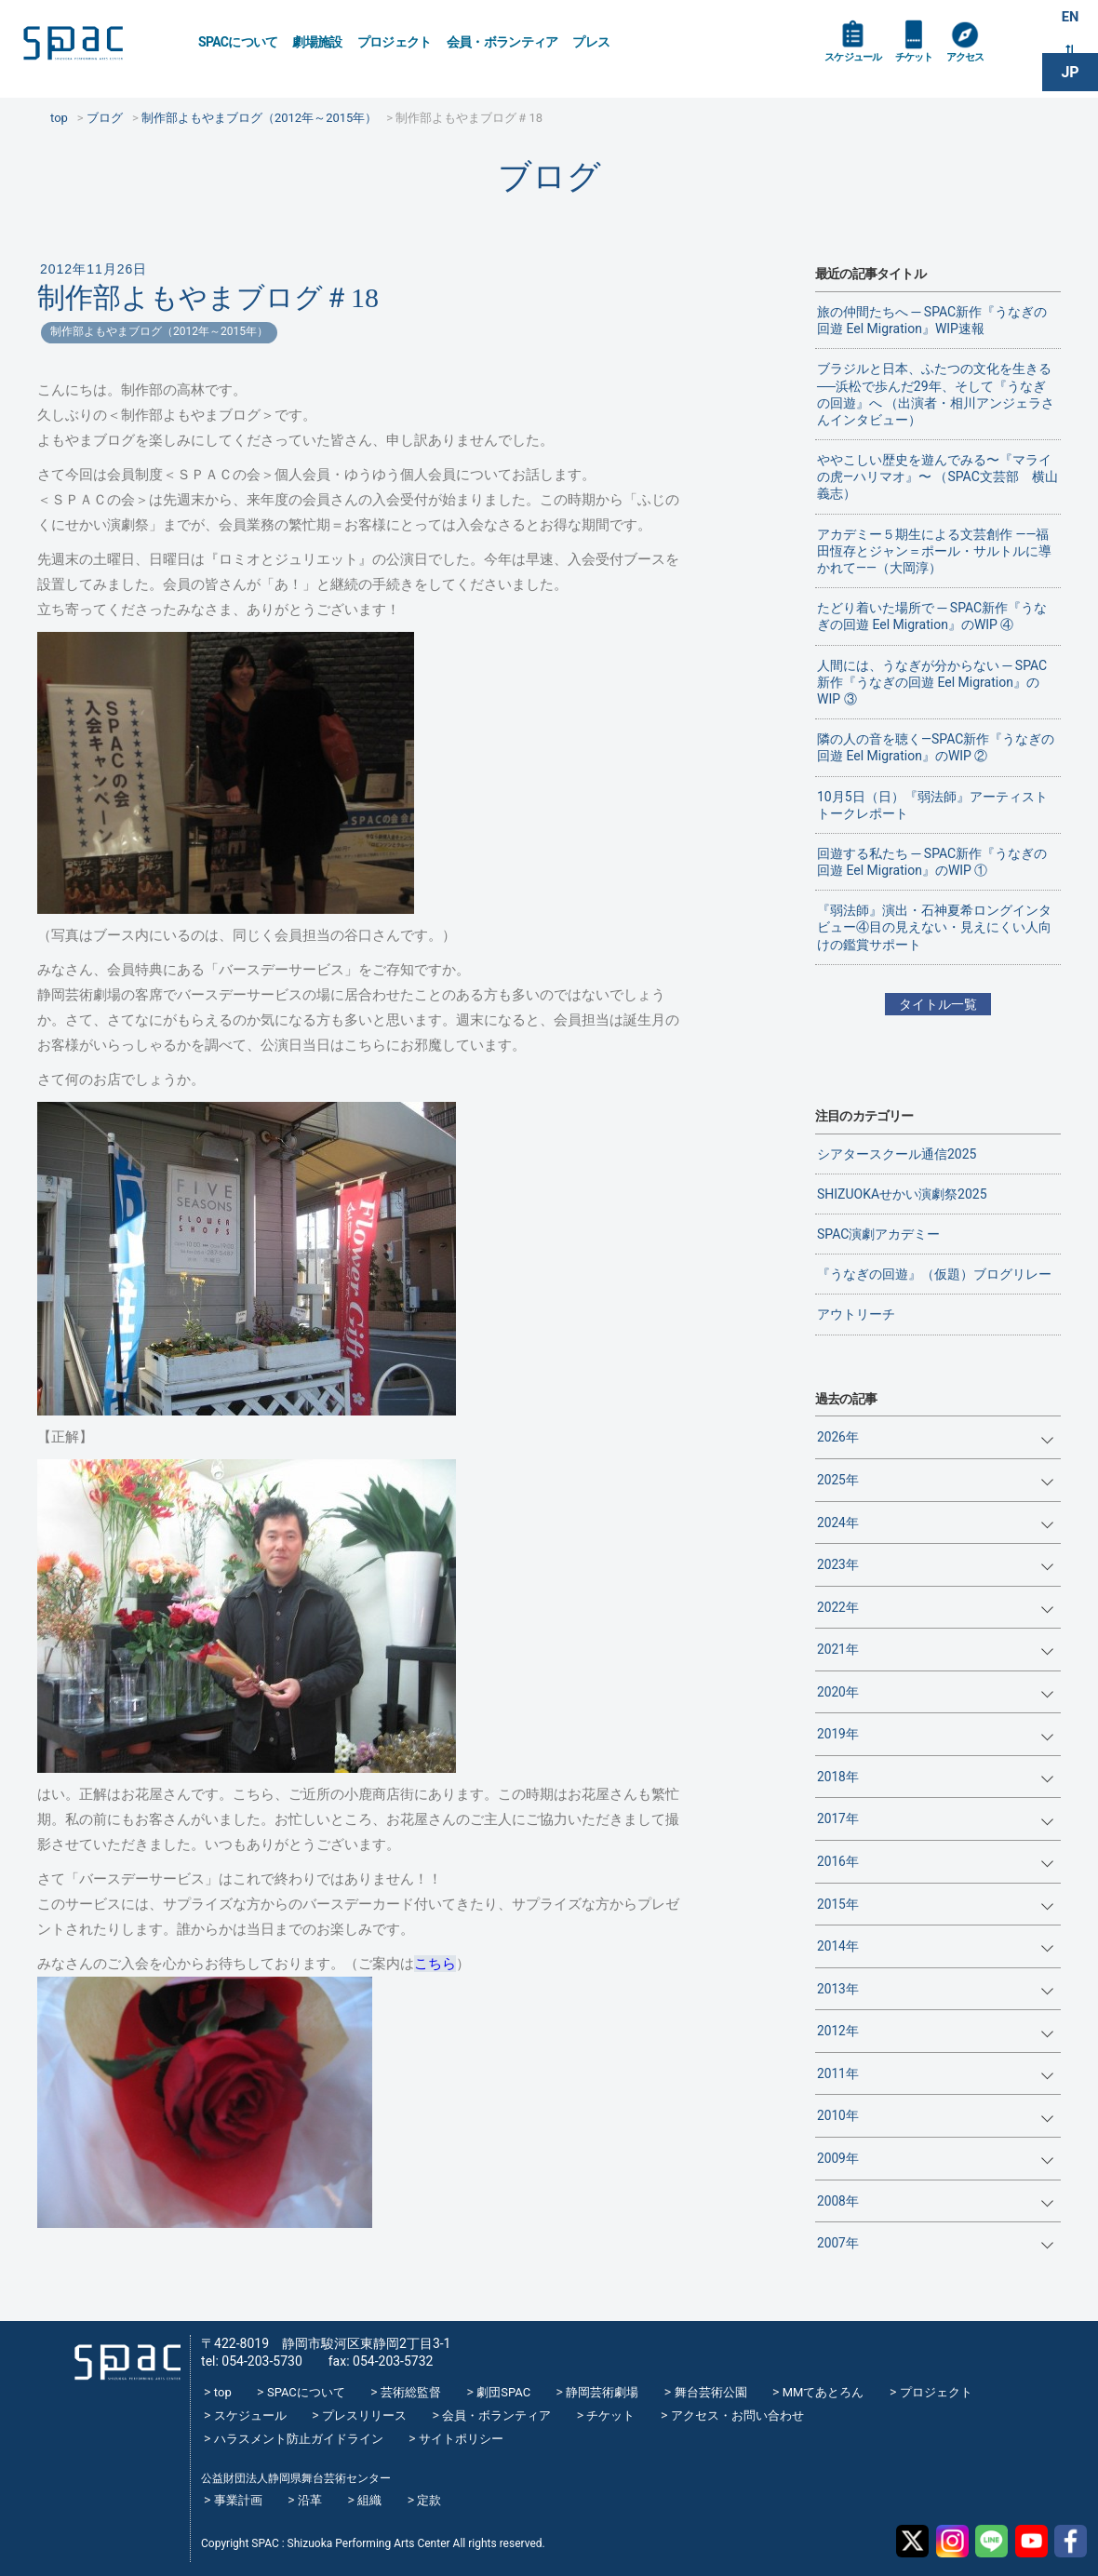 Image resolution: width=1098 pixels, height=2576 pixels. Describe the element at coordinates (994, 67) in the screenshot. I see `アクセス` at that location.